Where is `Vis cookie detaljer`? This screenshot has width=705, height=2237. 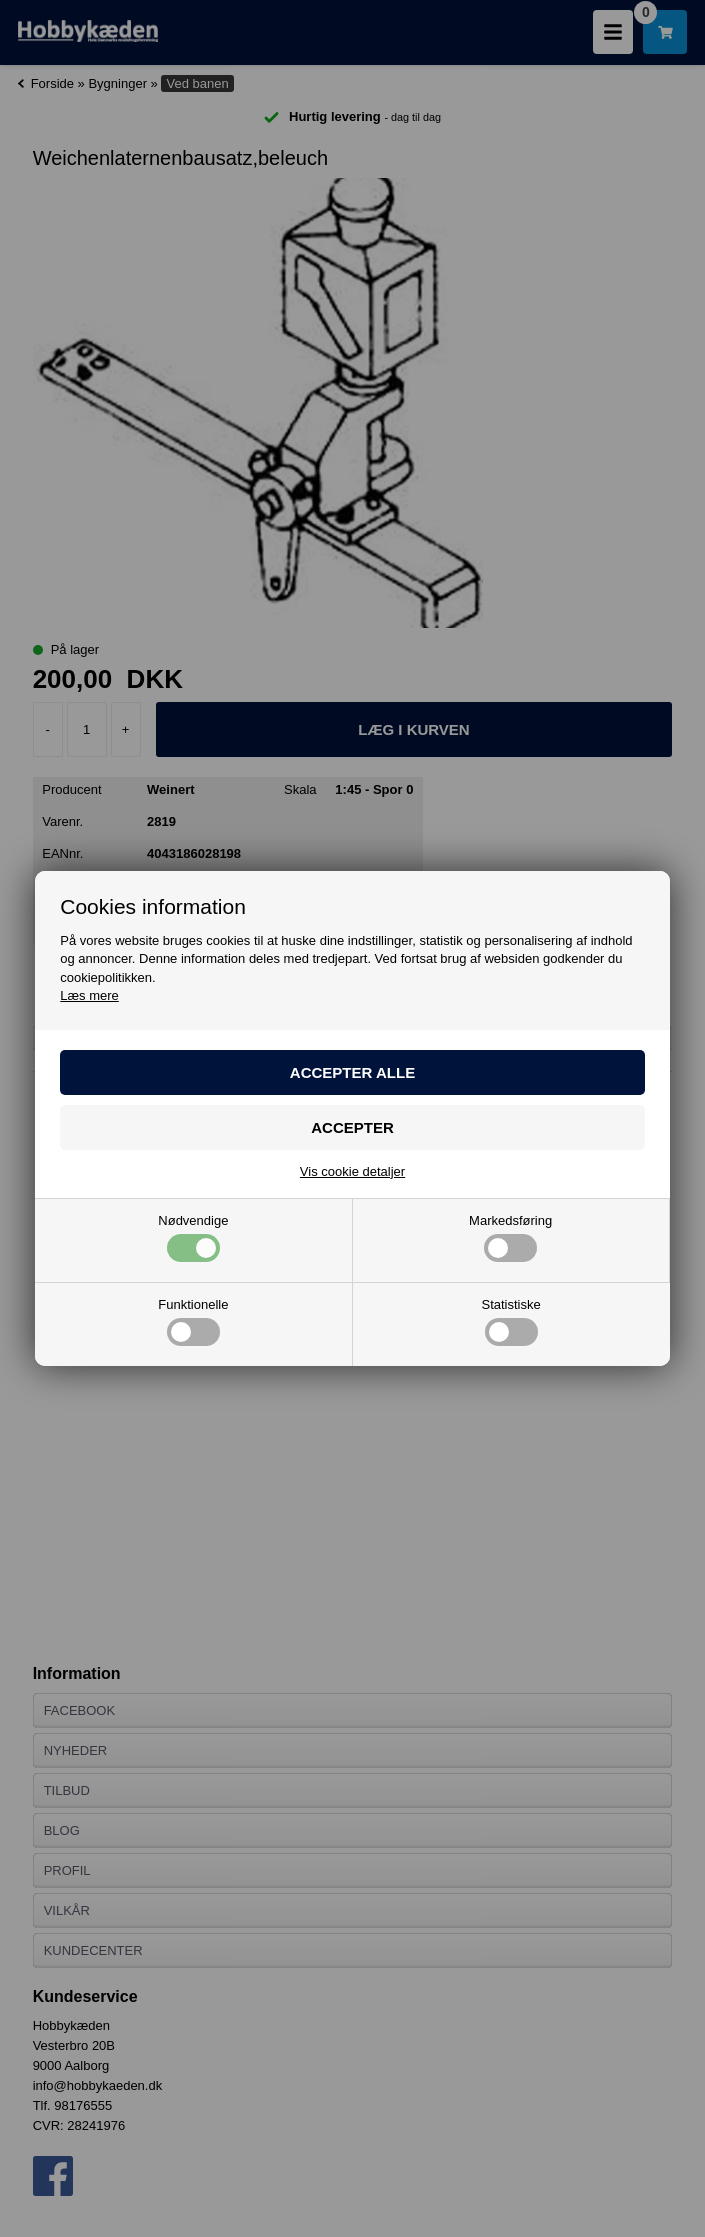
Vis cookie detaljer is located at coordinates (352, 1171).